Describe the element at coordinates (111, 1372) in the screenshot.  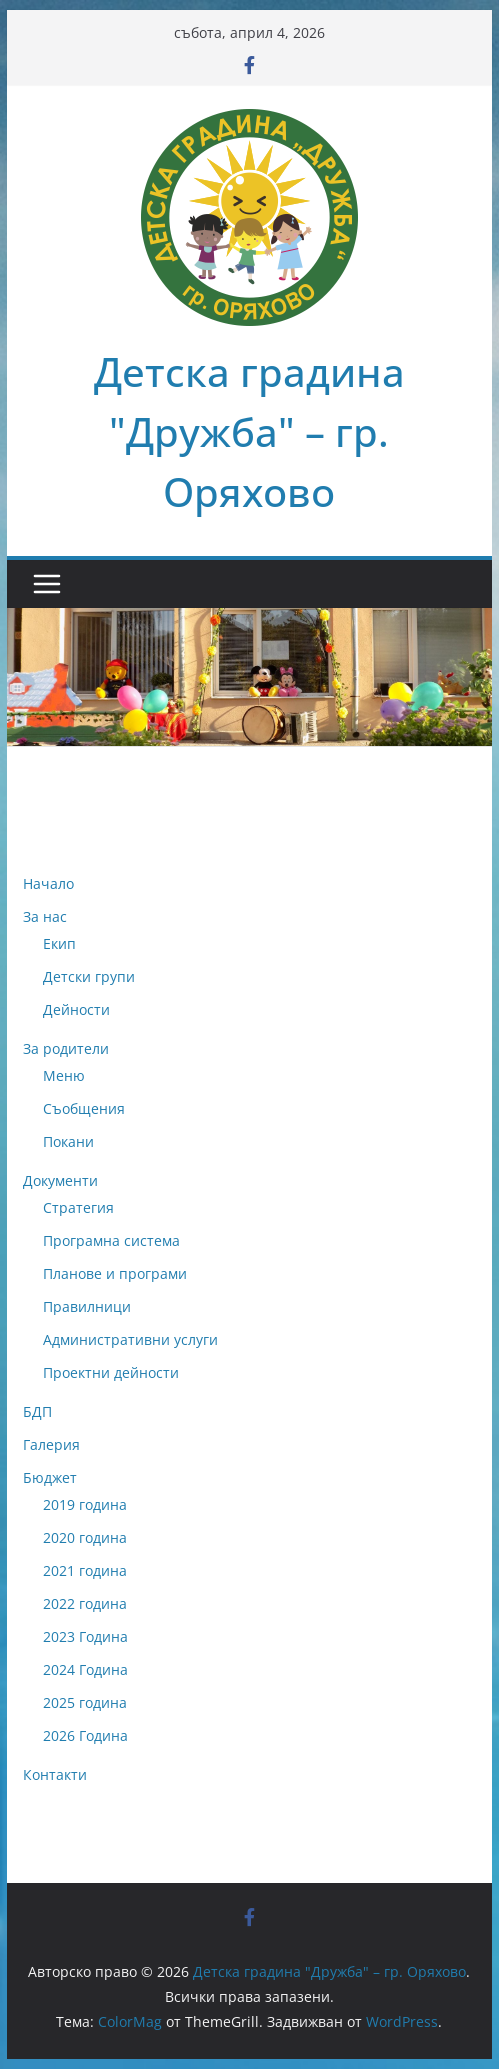
I see `Проектни дейности` at that location.